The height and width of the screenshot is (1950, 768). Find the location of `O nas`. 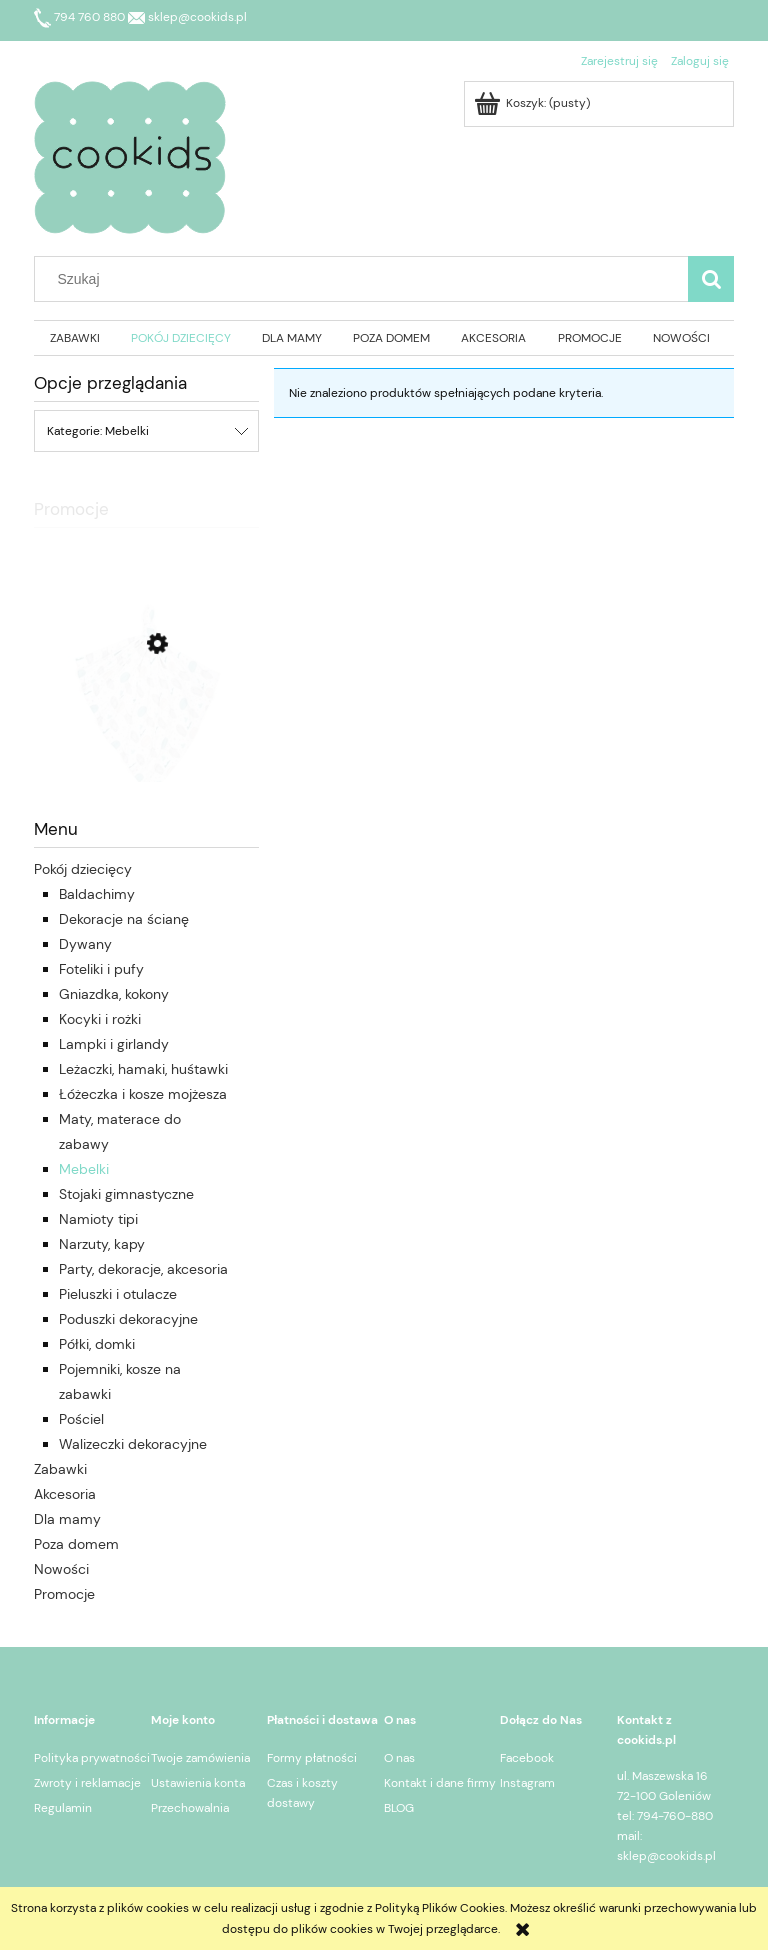

O nas is located at coordinates (399, 1758).